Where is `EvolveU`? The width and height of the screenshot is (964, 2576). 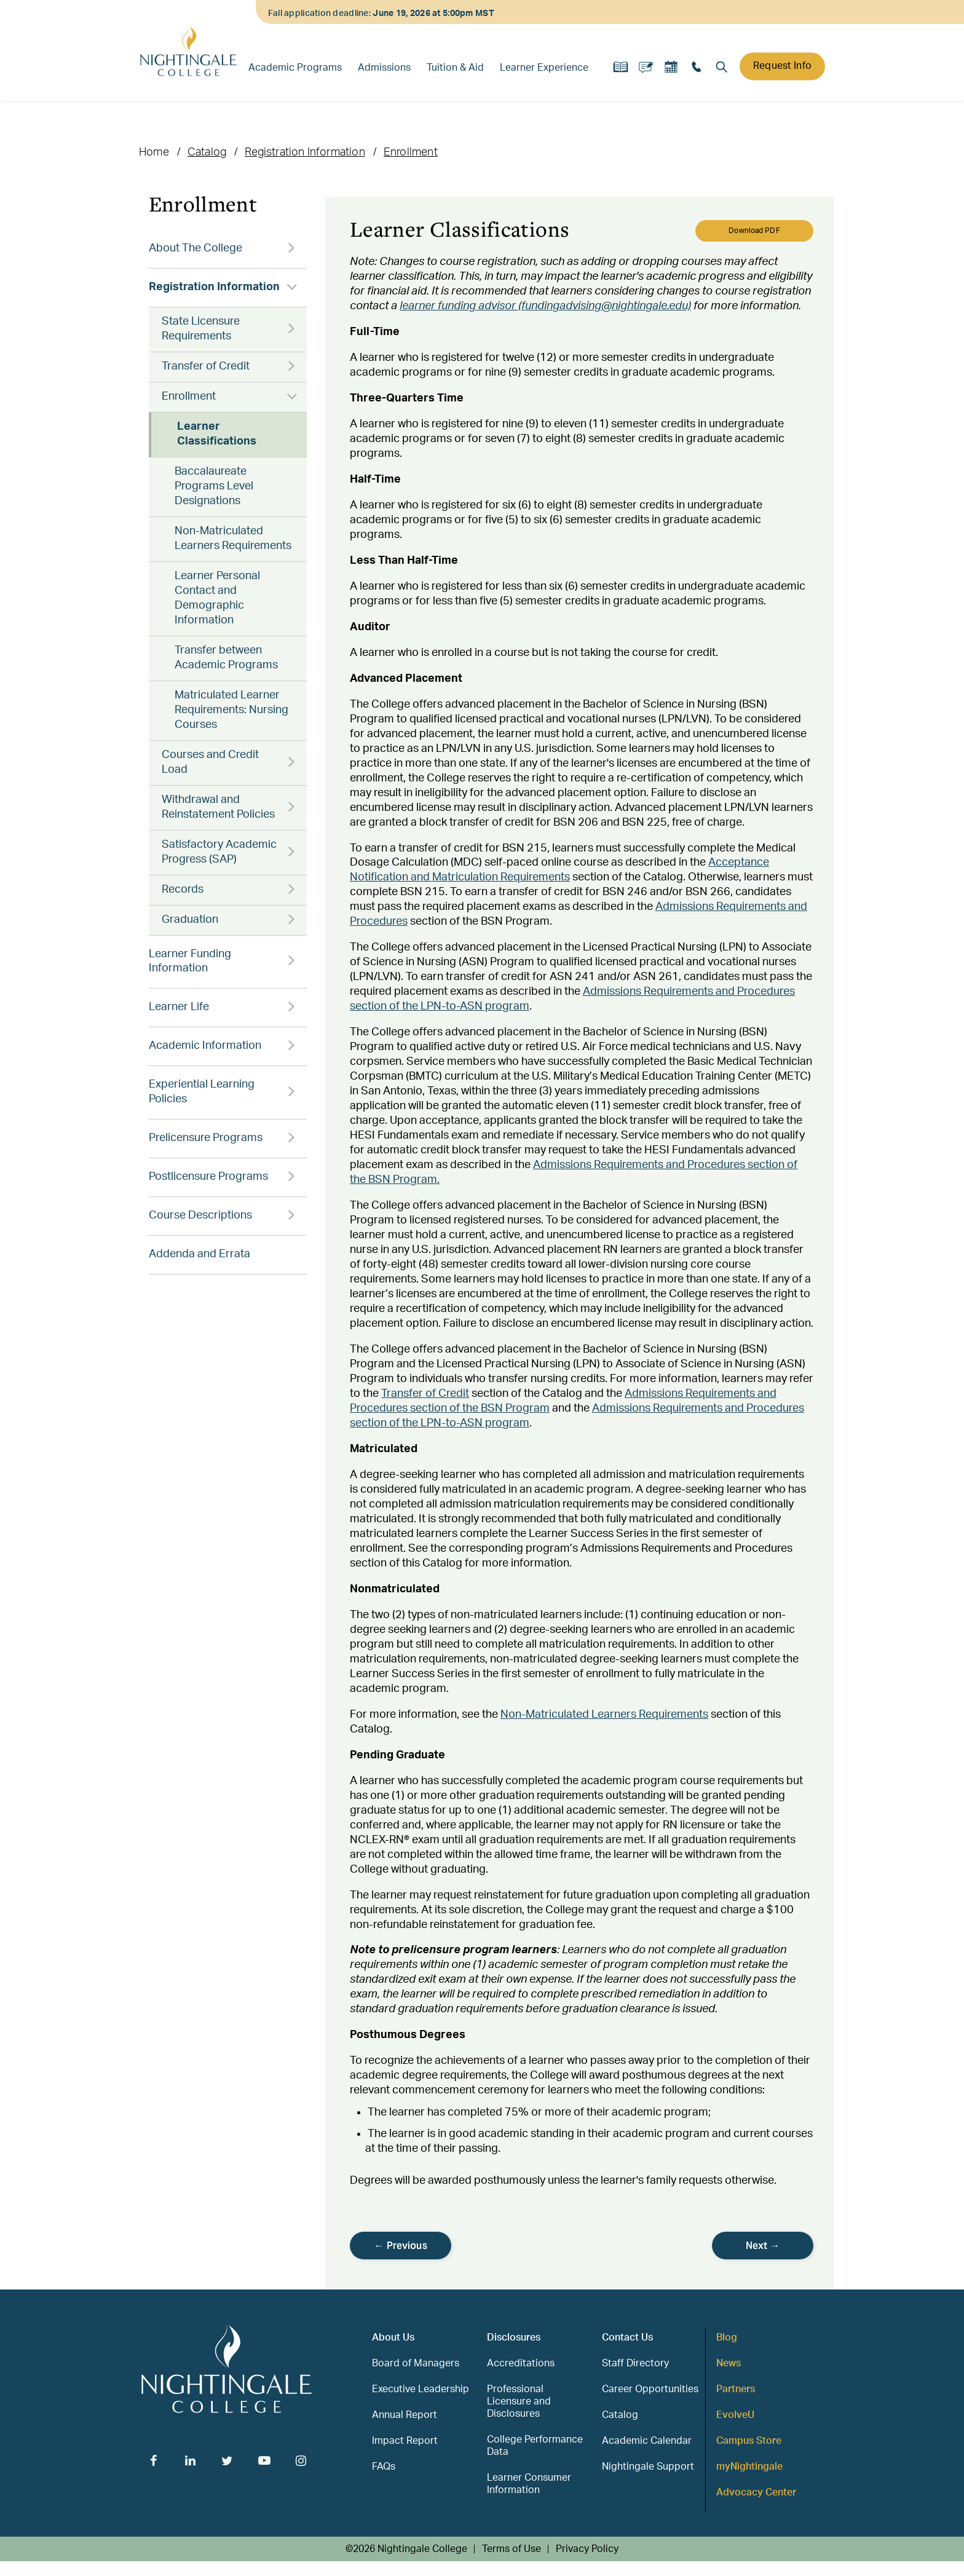 EvolveU is located at coordinates (735, 2415).